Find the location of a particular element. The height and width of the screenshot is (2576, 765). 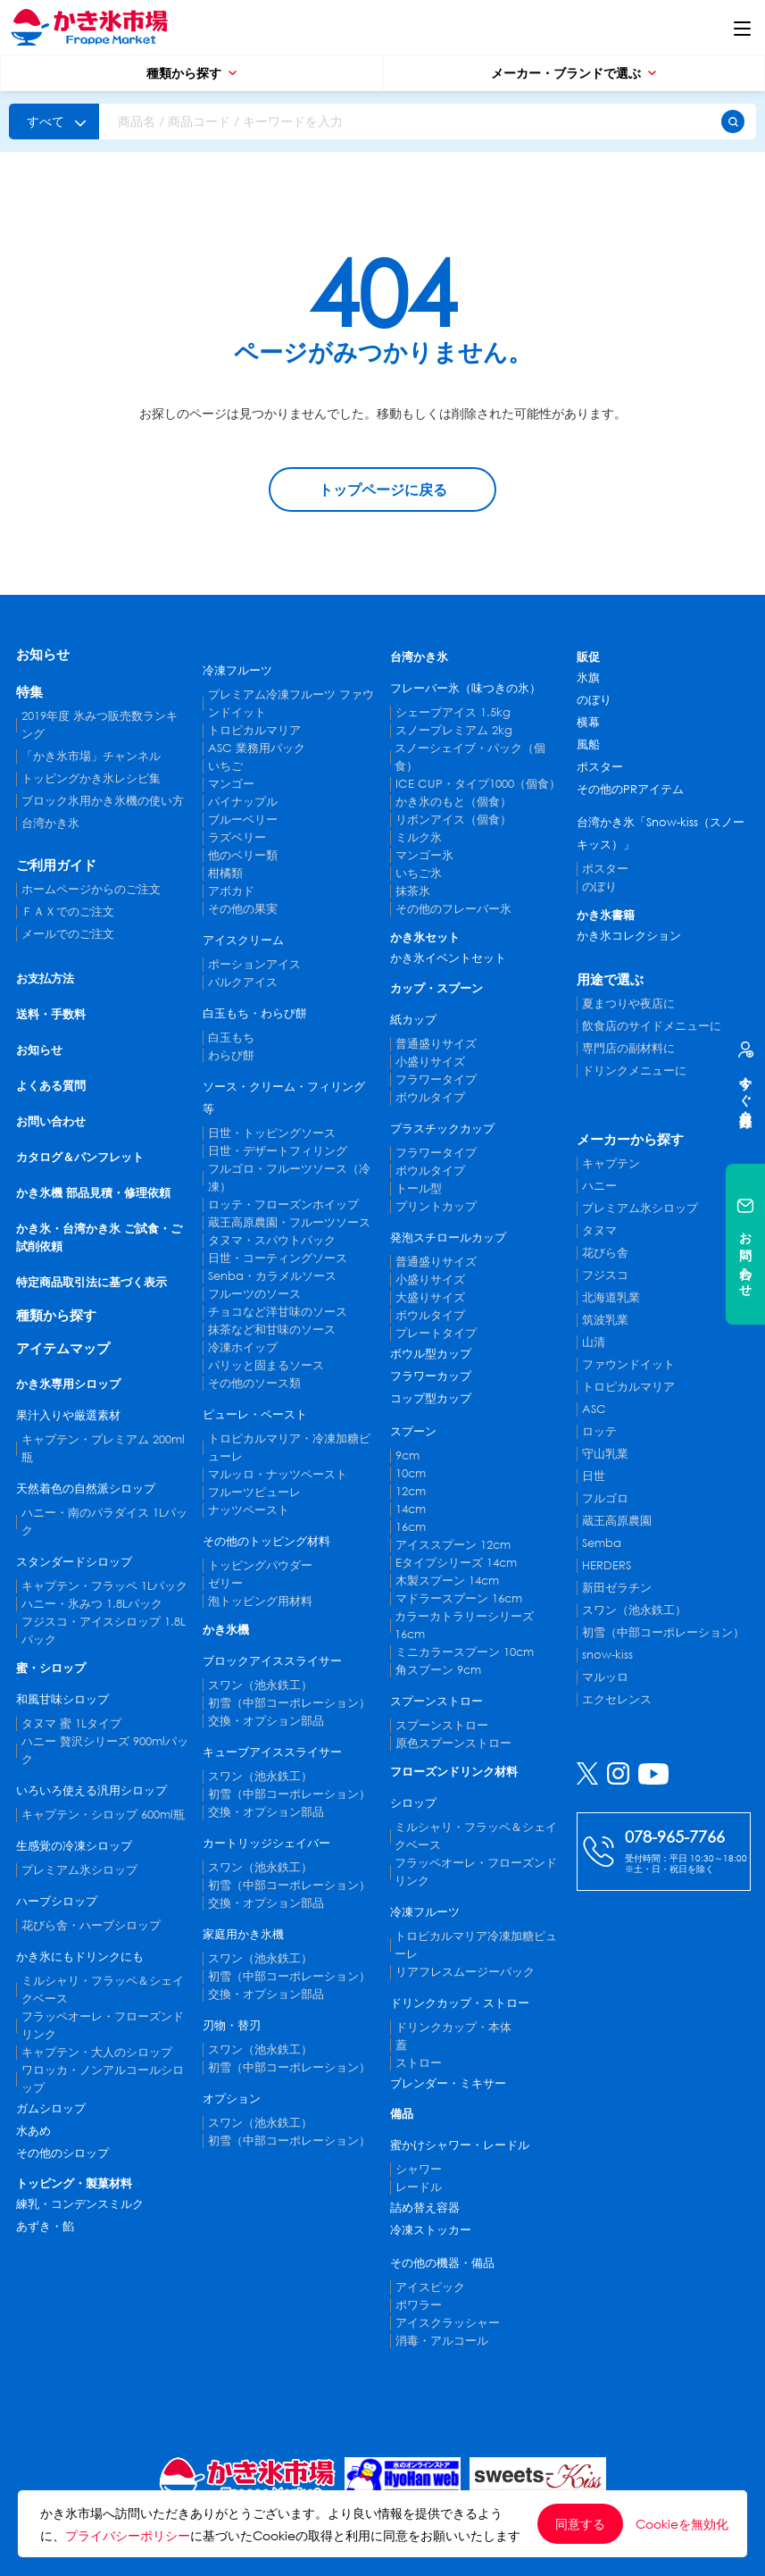

その他のPRアイテム is located at coordinates (630, 789).